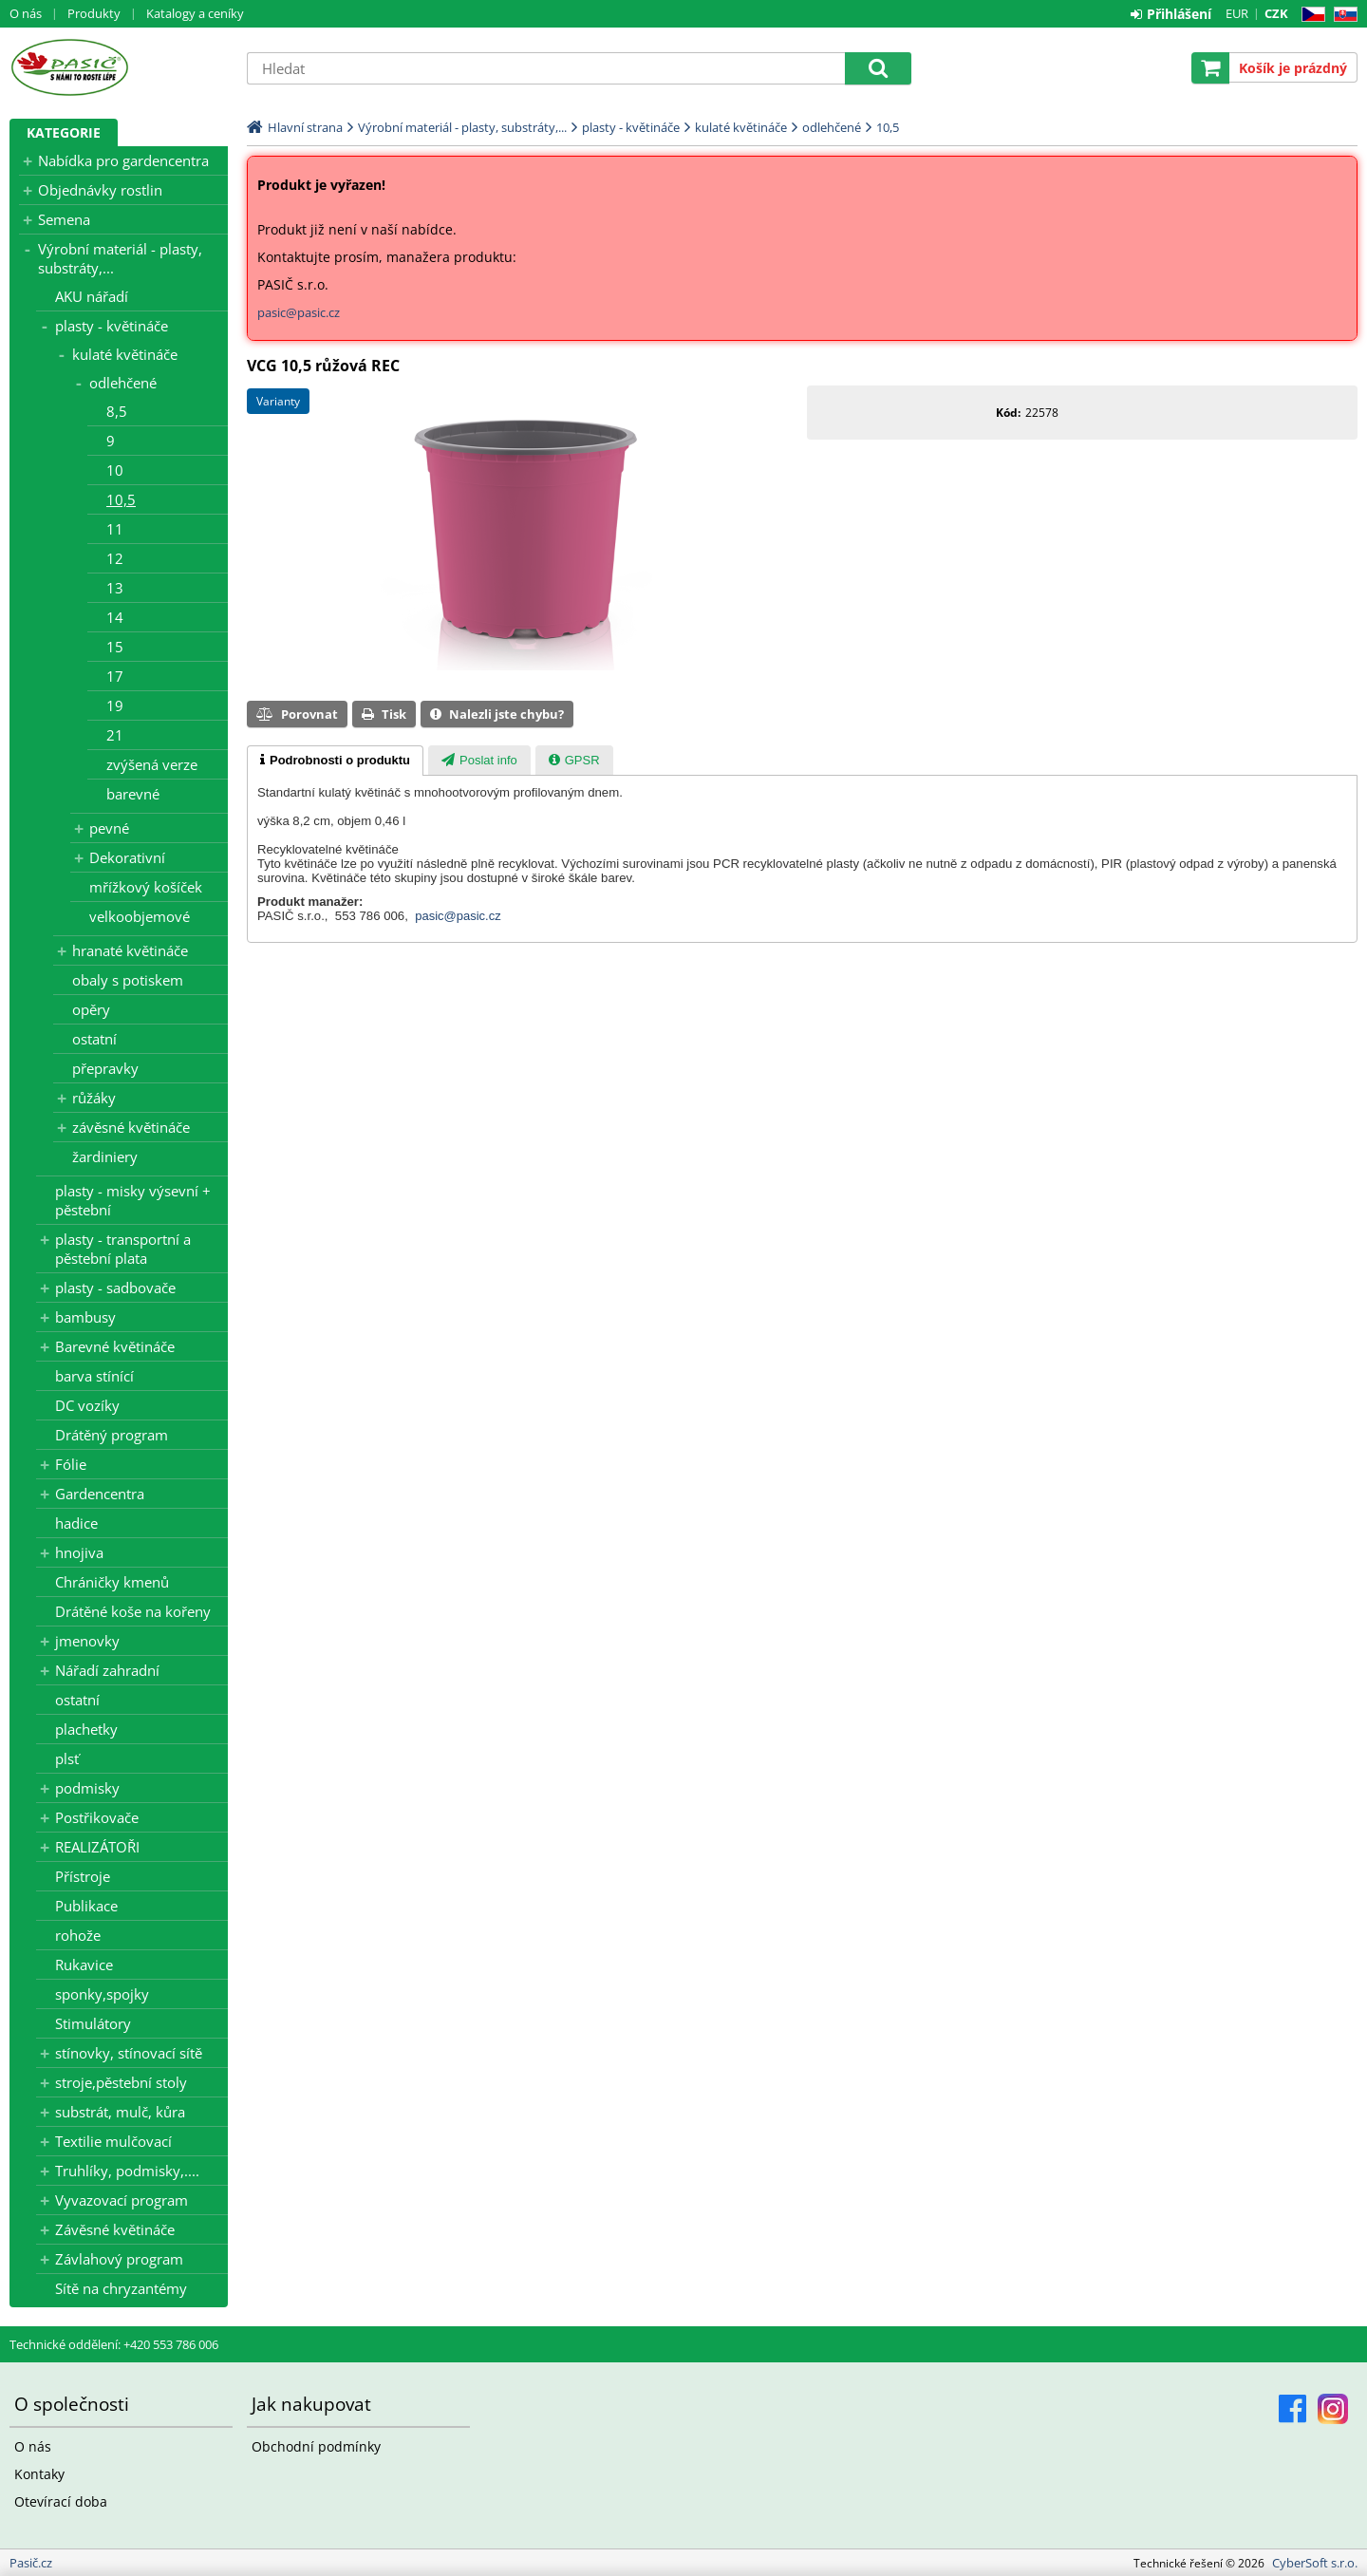  What do you see at coordinates (115, 1346) in the screenshot?
I see `Barevné květináče` at bounding box center [115, 1346].